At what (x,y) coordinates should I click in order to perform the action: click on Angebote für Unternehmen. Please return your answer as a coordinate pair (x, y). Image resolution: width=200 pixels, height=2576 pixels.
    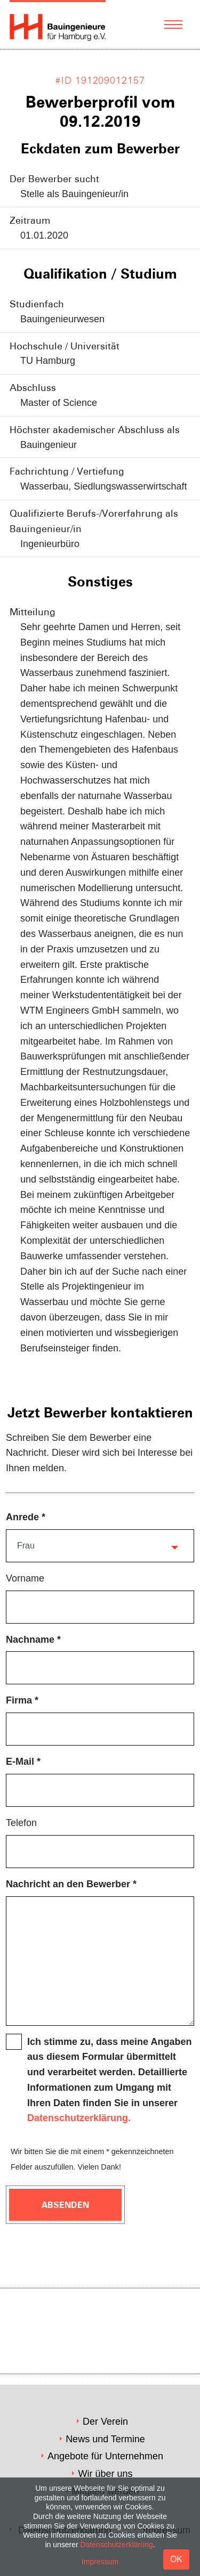
    Looking at the image, I should click on (105, 2456).